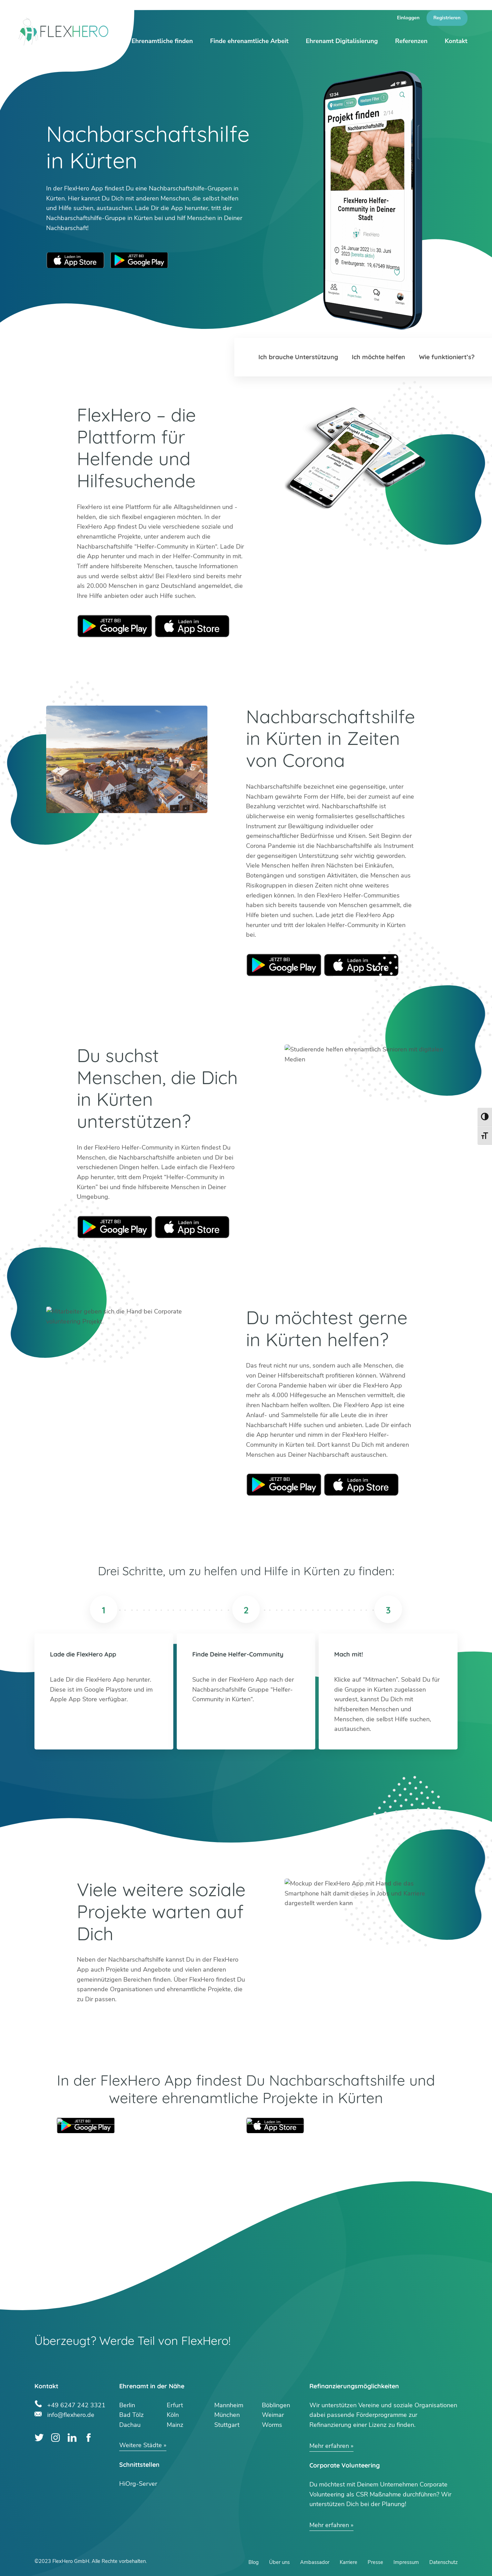 This screenshot has width=492, height=2576. Describe the element at coordinates (130, 2425) in the screenshot. I see `Dachau` at that location.